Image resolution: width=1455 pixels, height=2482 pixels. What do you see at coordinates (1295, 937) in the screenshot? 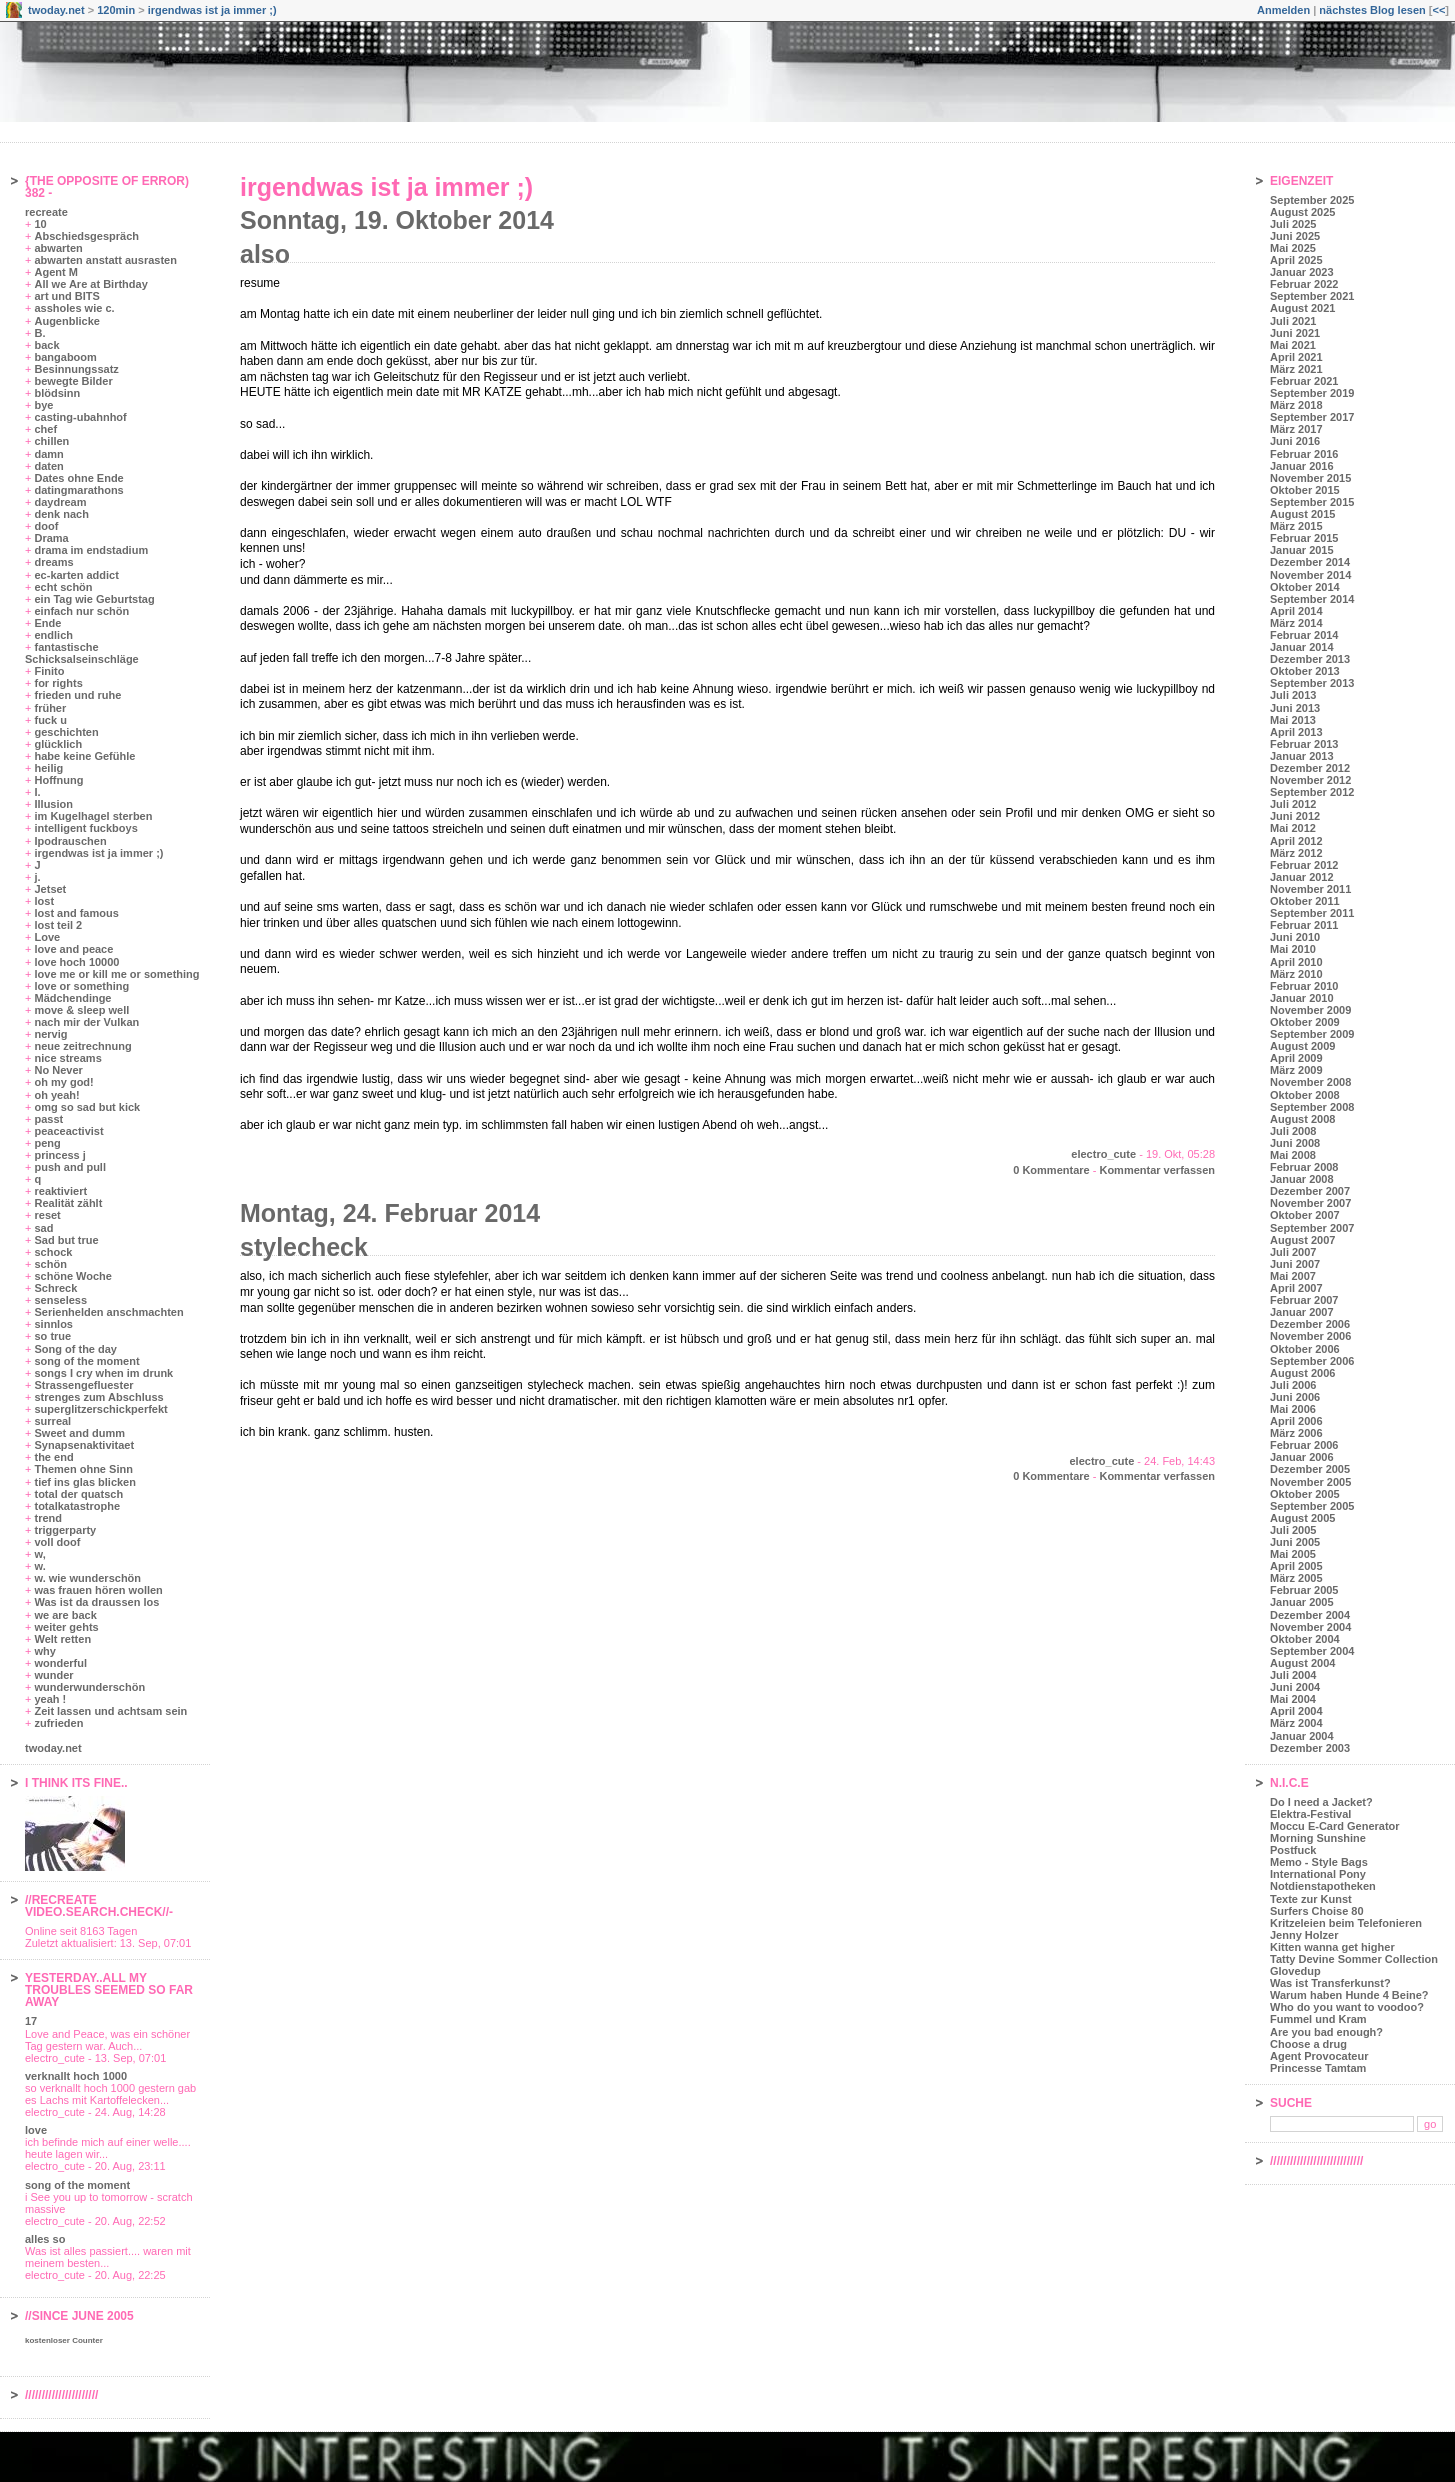
I see `Juni 2010` at bounding box center [1295, 937].